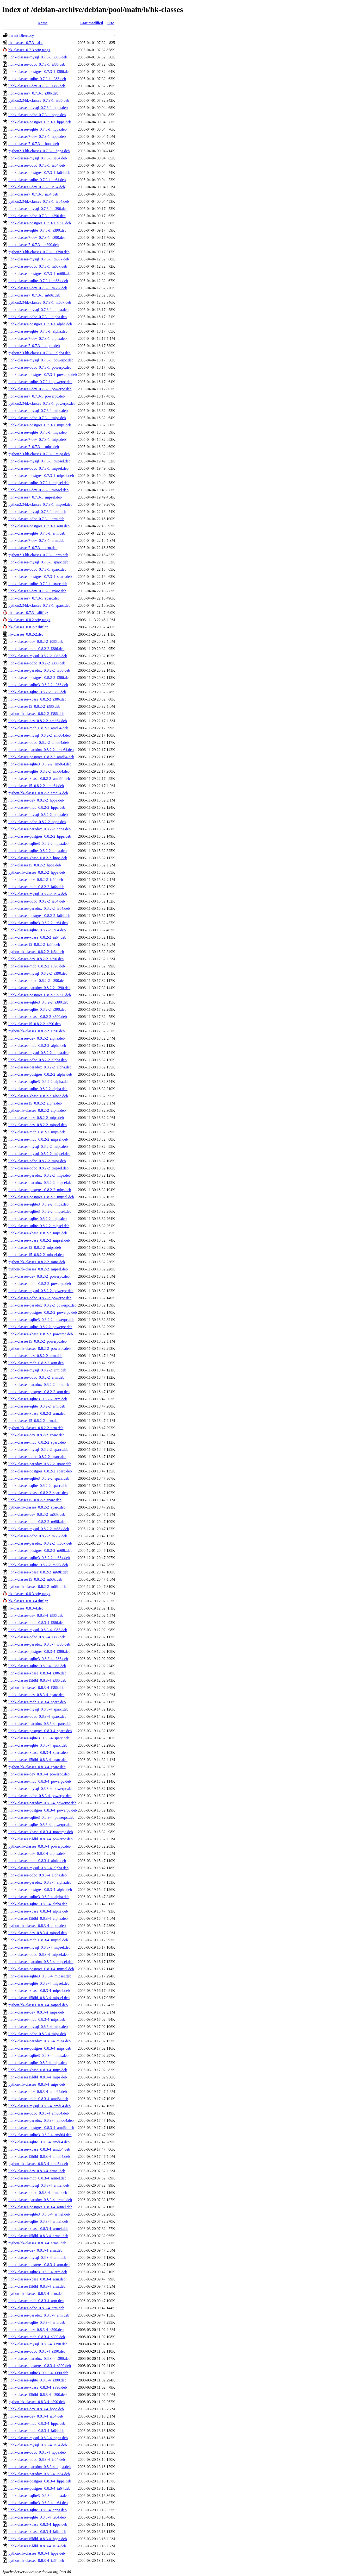 This screenshot has width=346, height=2576. What do you see at coordinates (40, 1825) in the screenshot?
I see `libhk-classes-sqlite_0.8.3-4_powerpc.deb` at bounding box center [40, 1825].